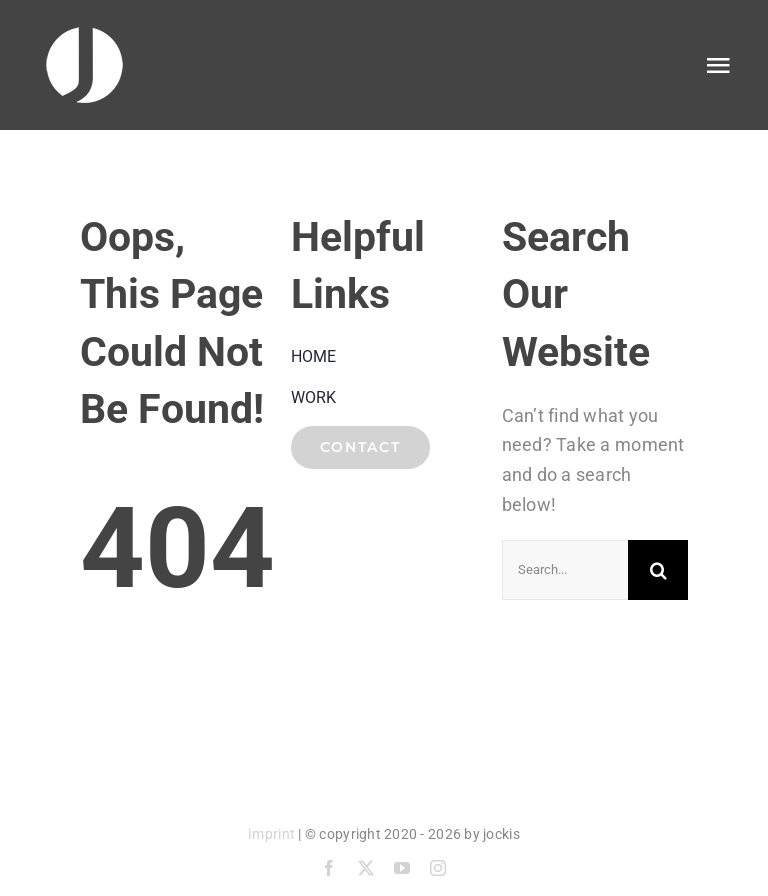  I want to click on [Suche], so click(658, 570).